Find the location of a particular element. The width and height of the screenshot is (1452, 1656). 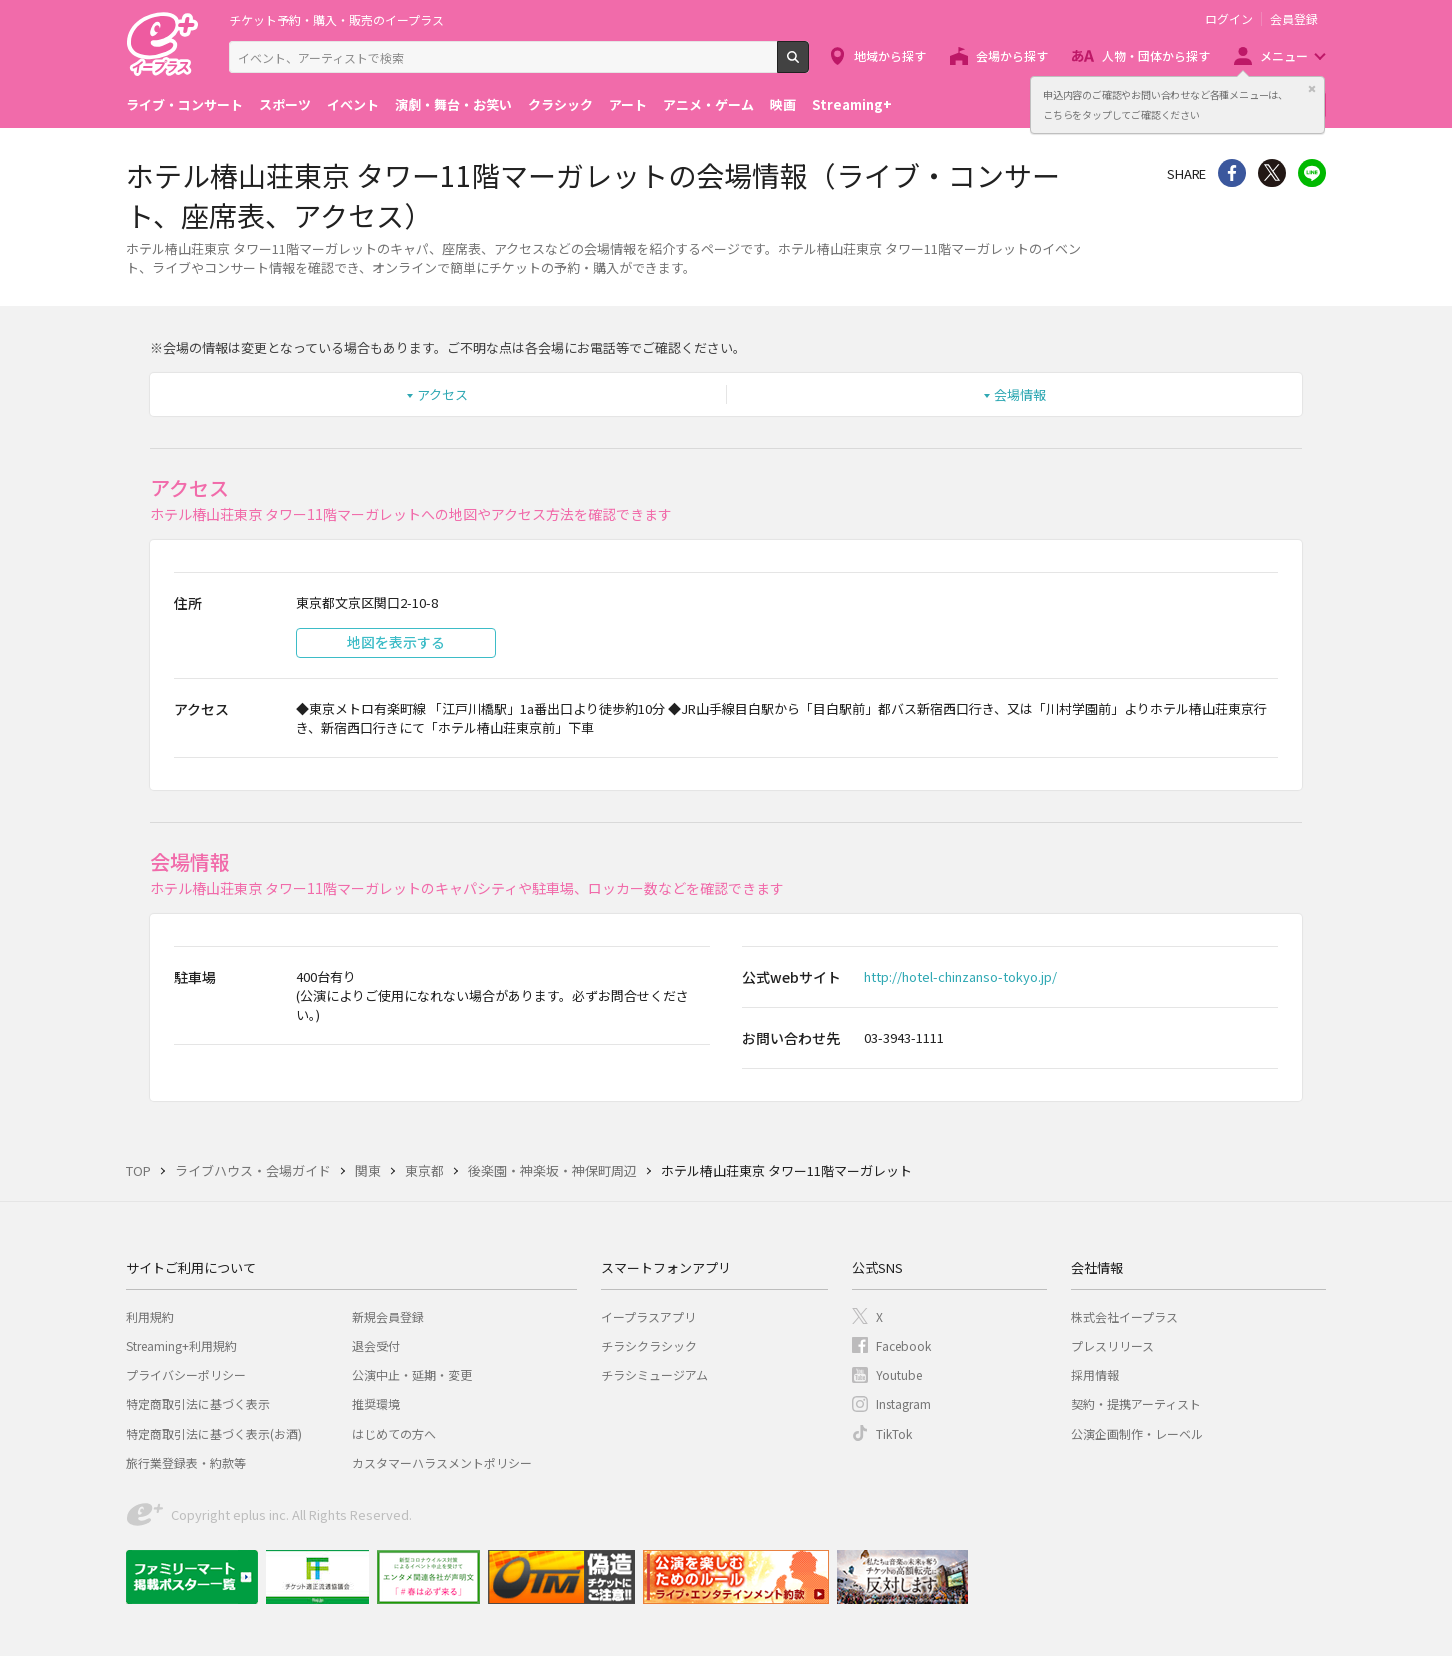

閉じる is located at coordinates (1312, 89).